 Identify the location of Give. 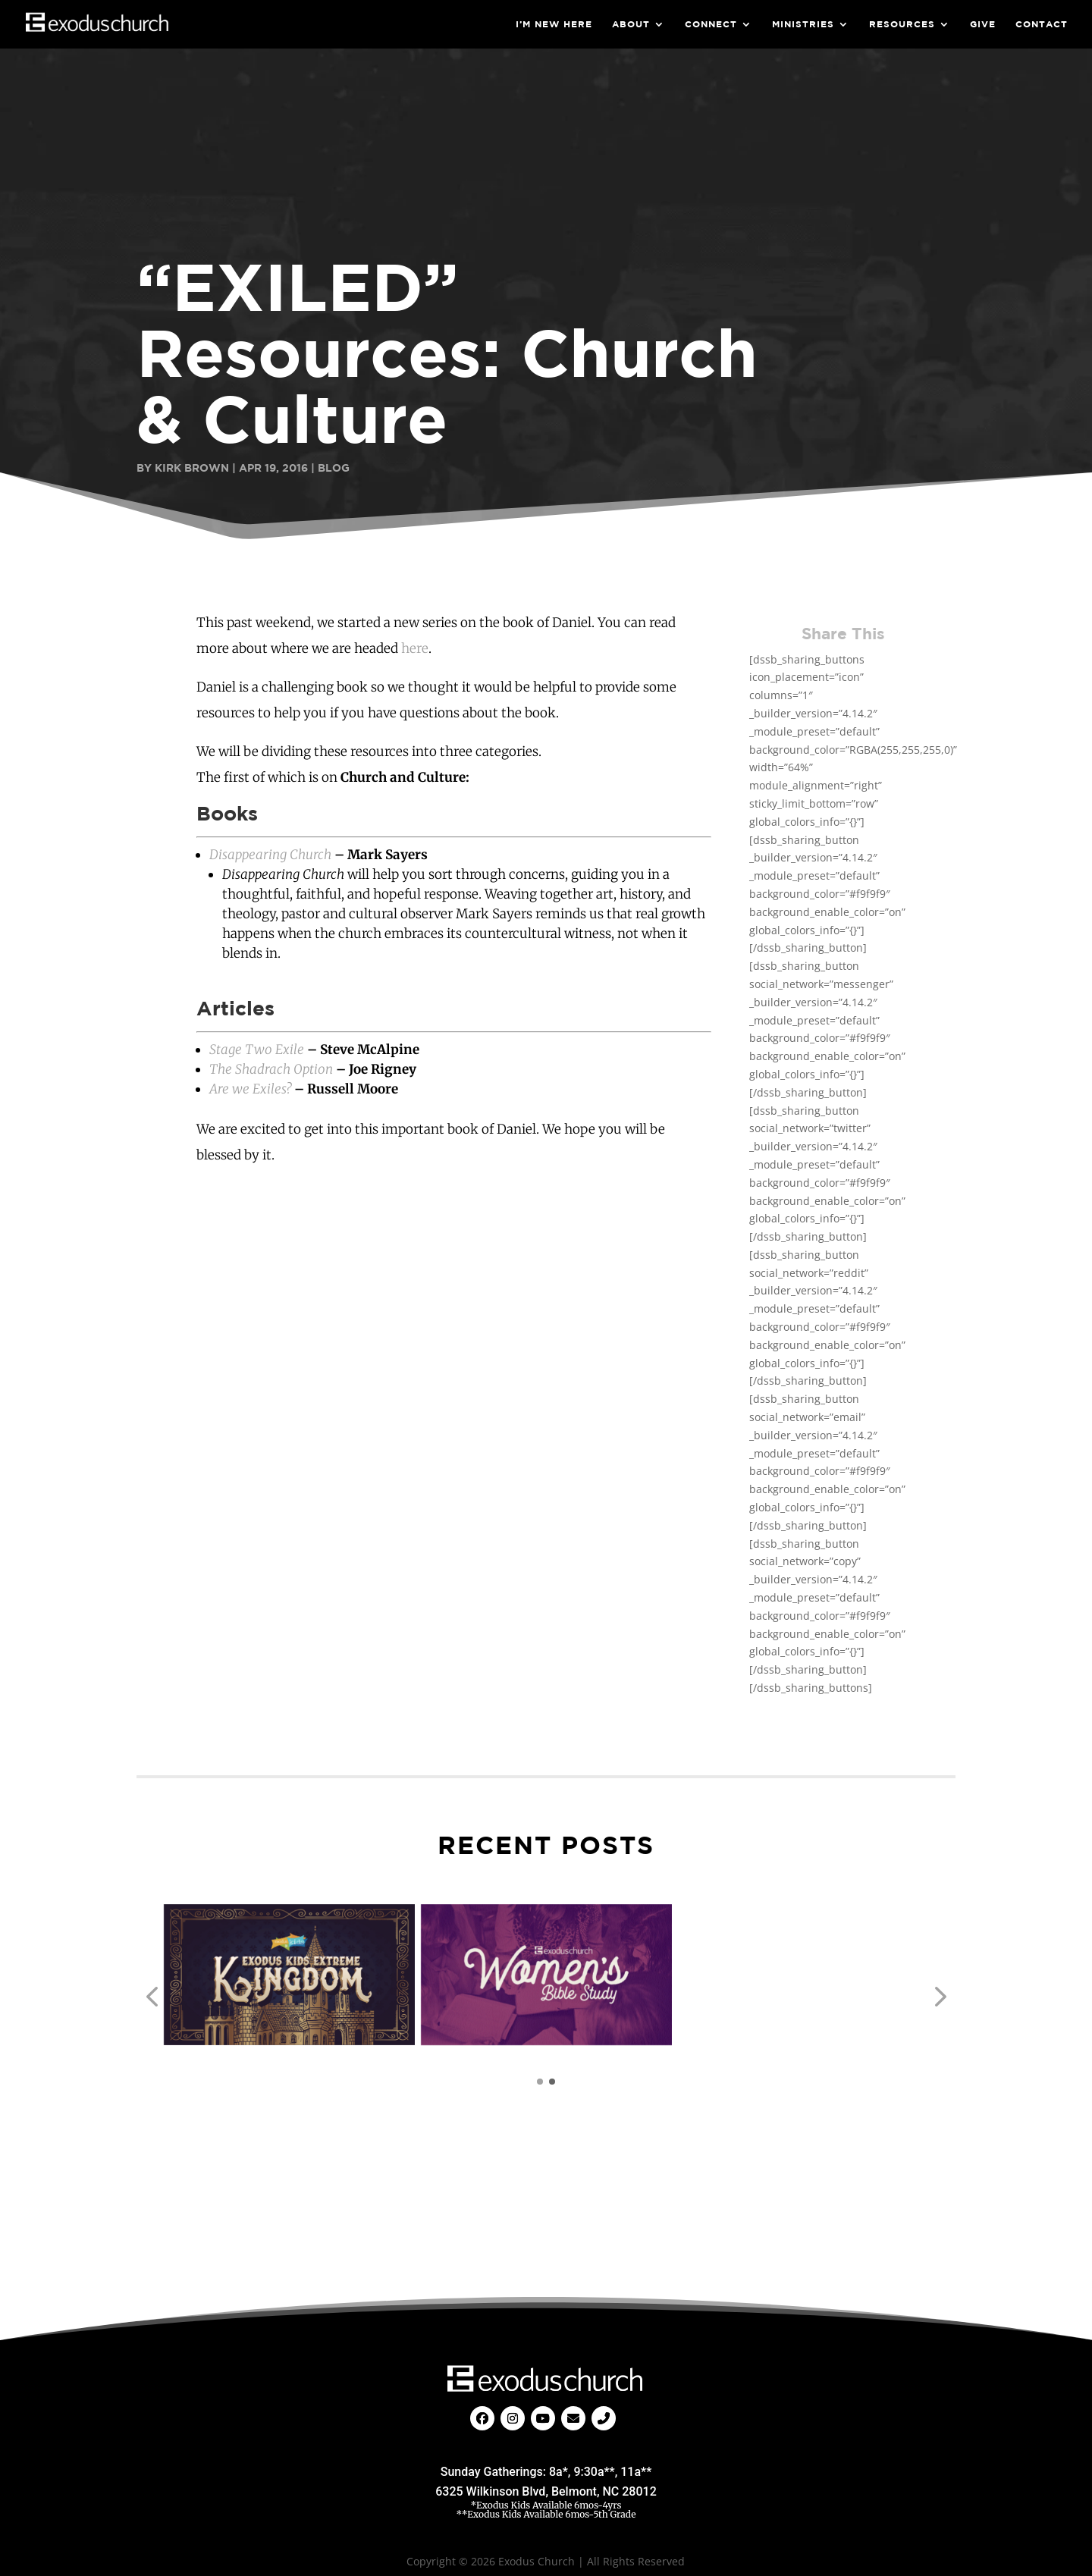
(983, 24).